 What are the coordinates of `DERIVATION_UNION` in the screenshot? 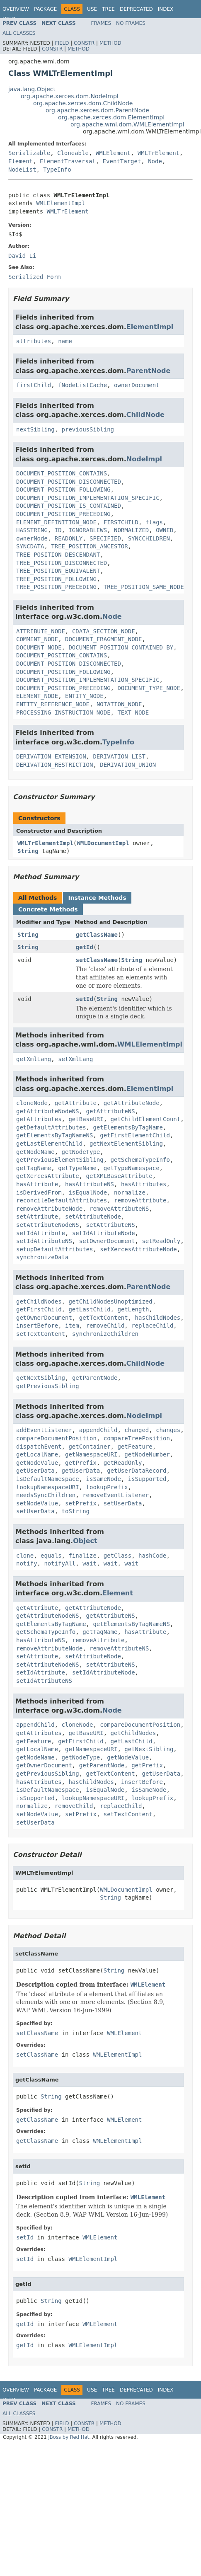 It's located at (128, 764).